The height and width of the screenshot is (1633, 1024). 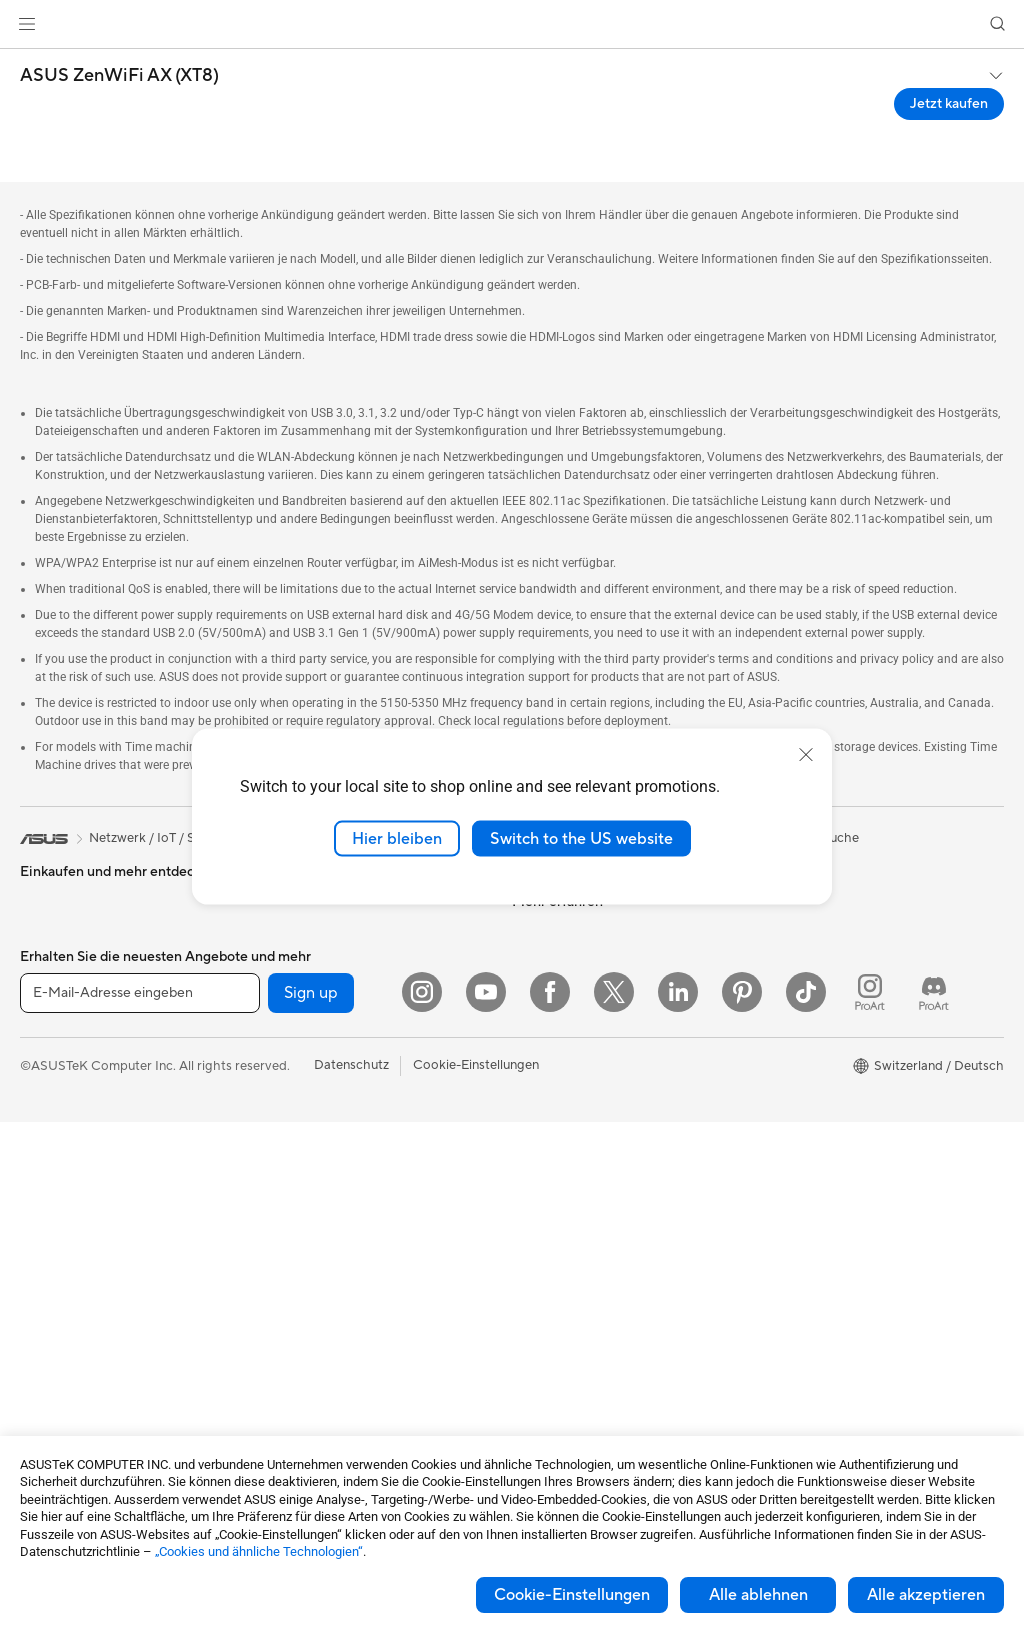 What do you see at coordinates (47, 1308) in the screenshot?
I see `Mini-PCs` at bounding box center [47, 1308].